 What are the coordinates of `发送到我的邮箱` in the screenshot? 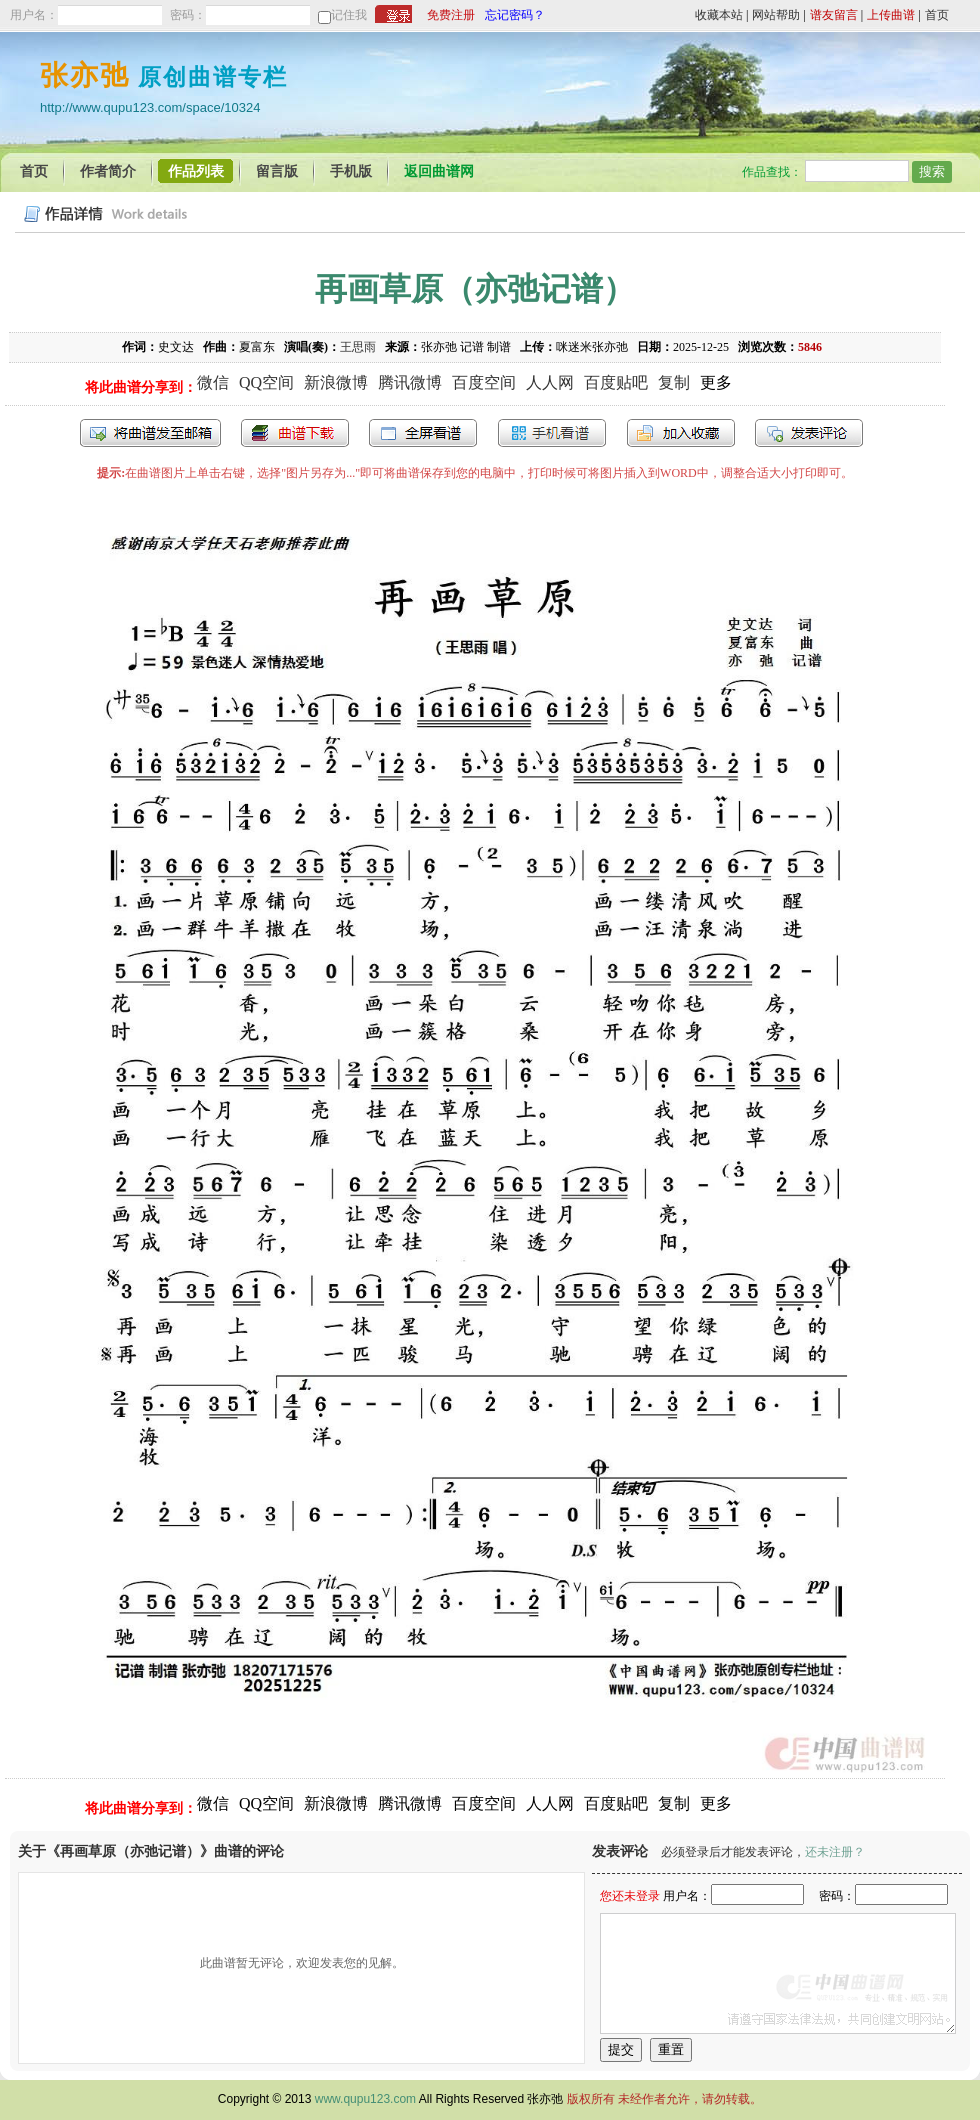 It's located at (150, 433).